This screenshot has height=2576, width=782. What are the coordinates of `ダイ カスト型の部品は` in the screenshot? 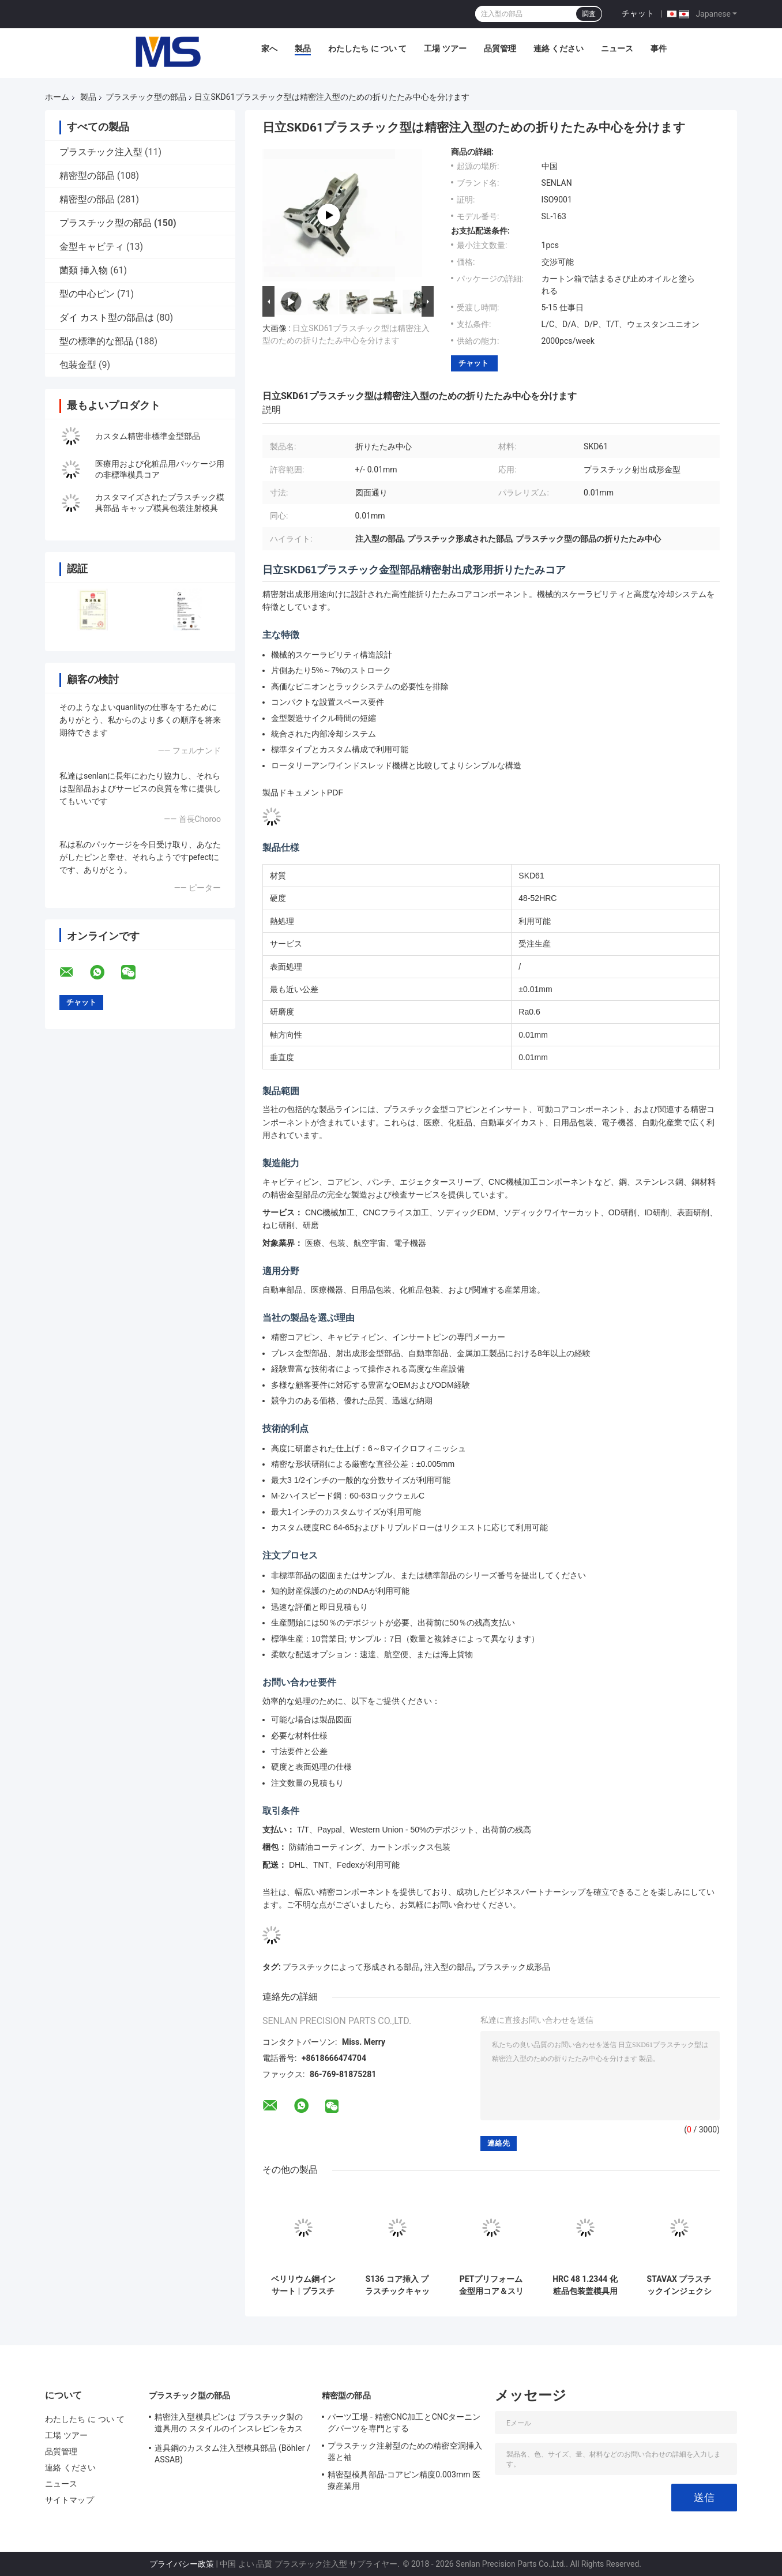 It's located at (106, 317).